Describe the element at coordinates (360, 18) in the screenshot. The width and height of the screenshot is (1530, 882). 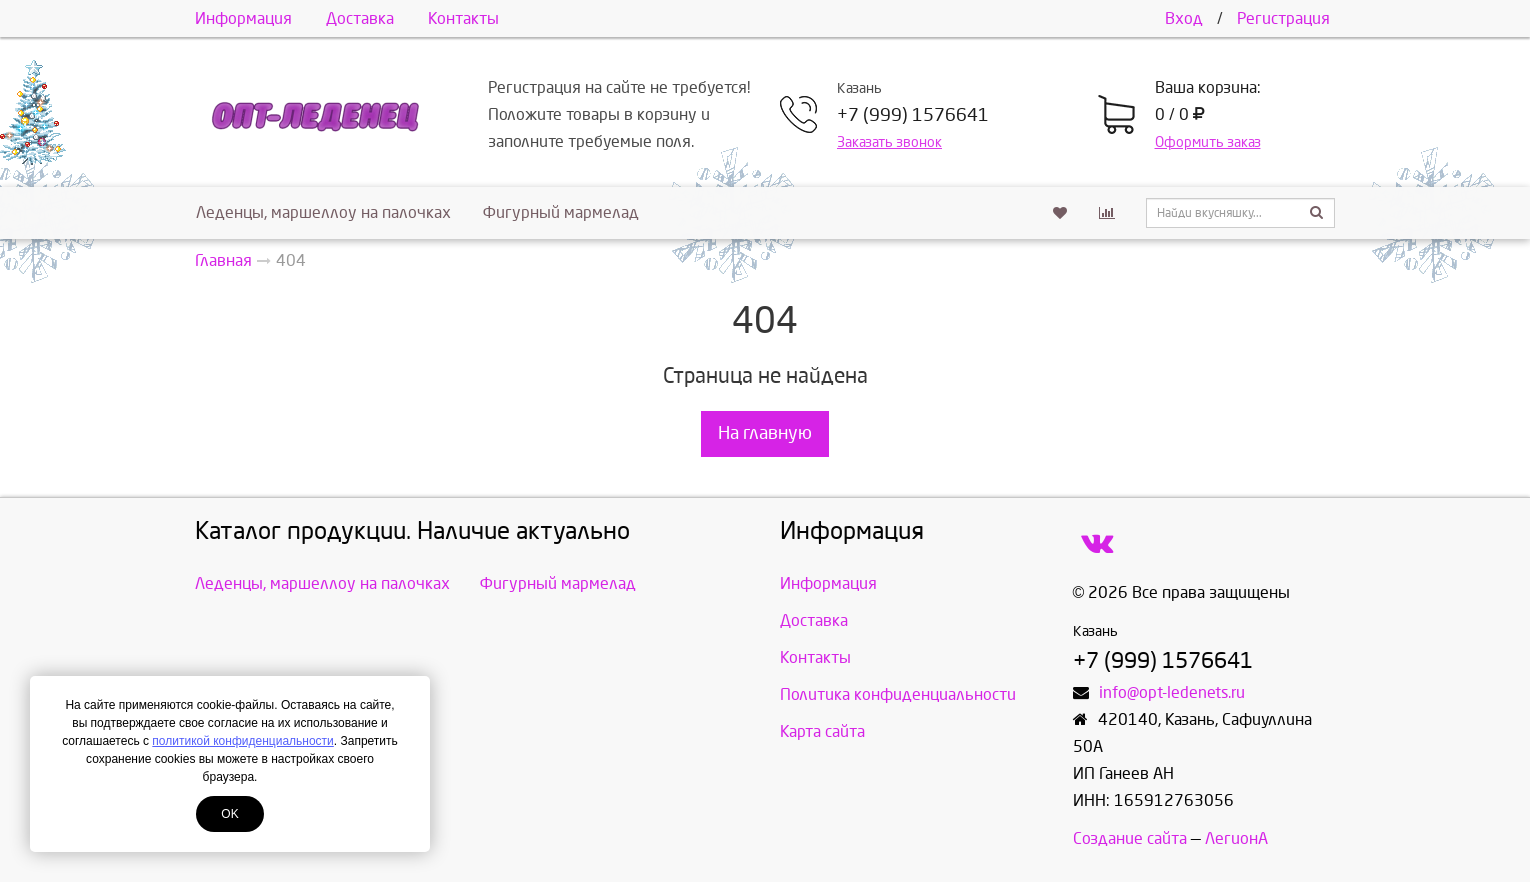
I see `Доставка` at that location.